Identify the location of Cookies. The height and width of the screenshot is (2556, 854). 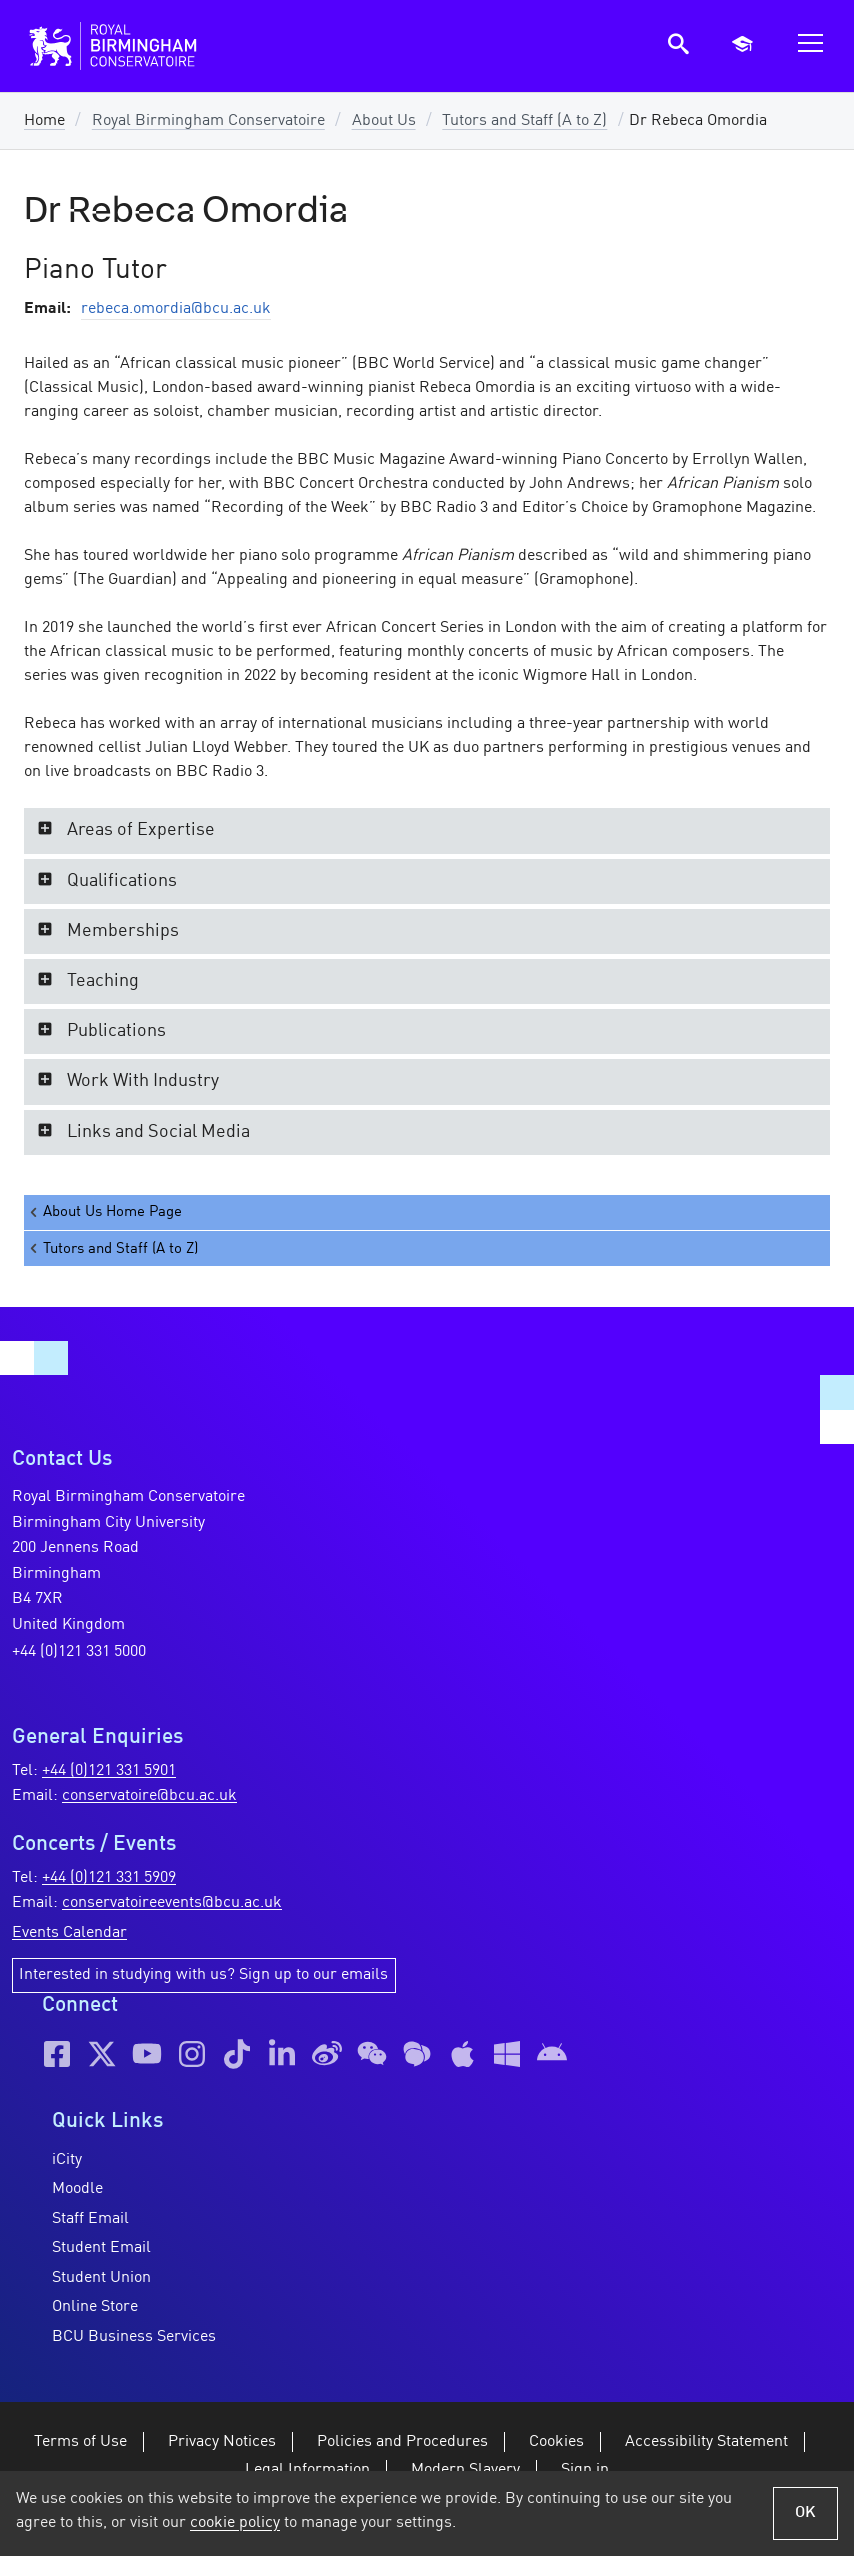
(556, 2442).